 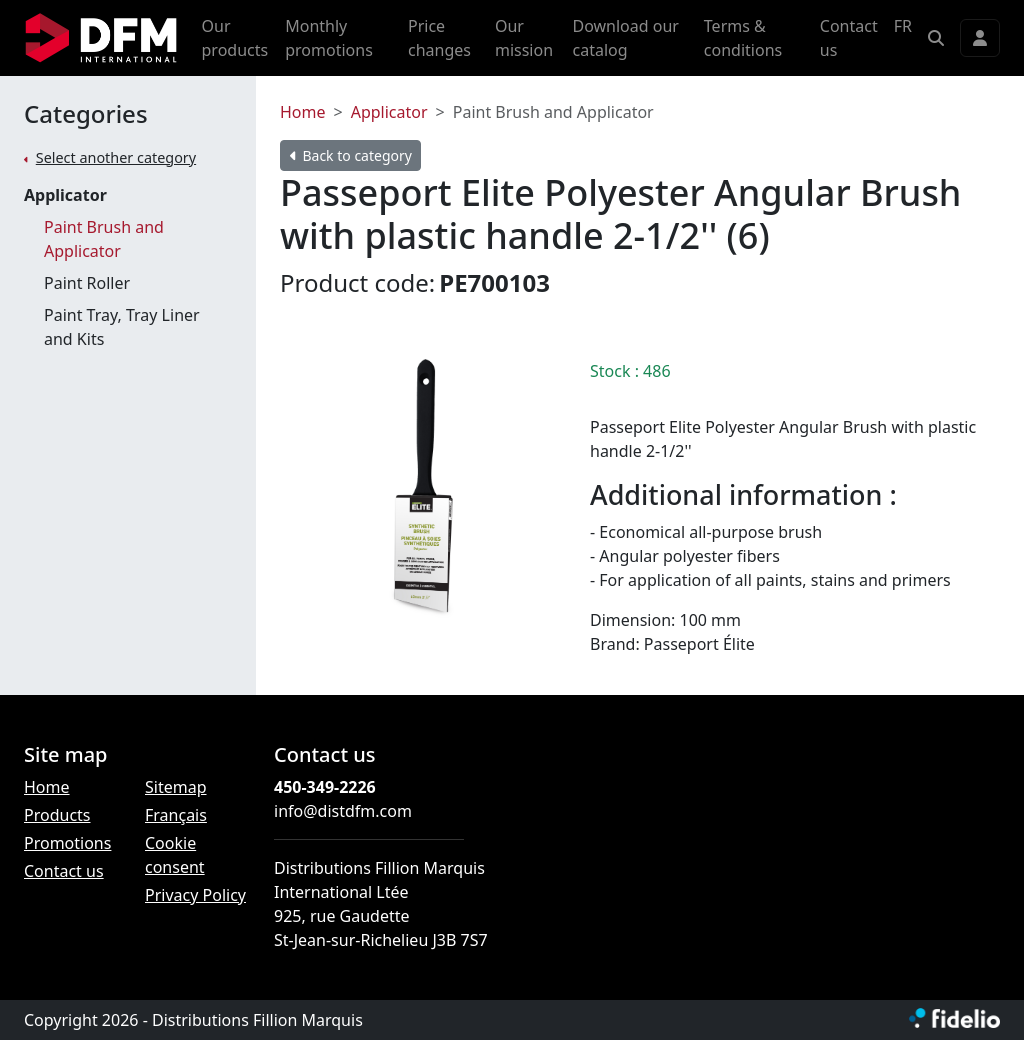 What do you see at coordinates (625, 38) in the screenshot?
I see `Download our catalog` at bounding box center [625, 38].